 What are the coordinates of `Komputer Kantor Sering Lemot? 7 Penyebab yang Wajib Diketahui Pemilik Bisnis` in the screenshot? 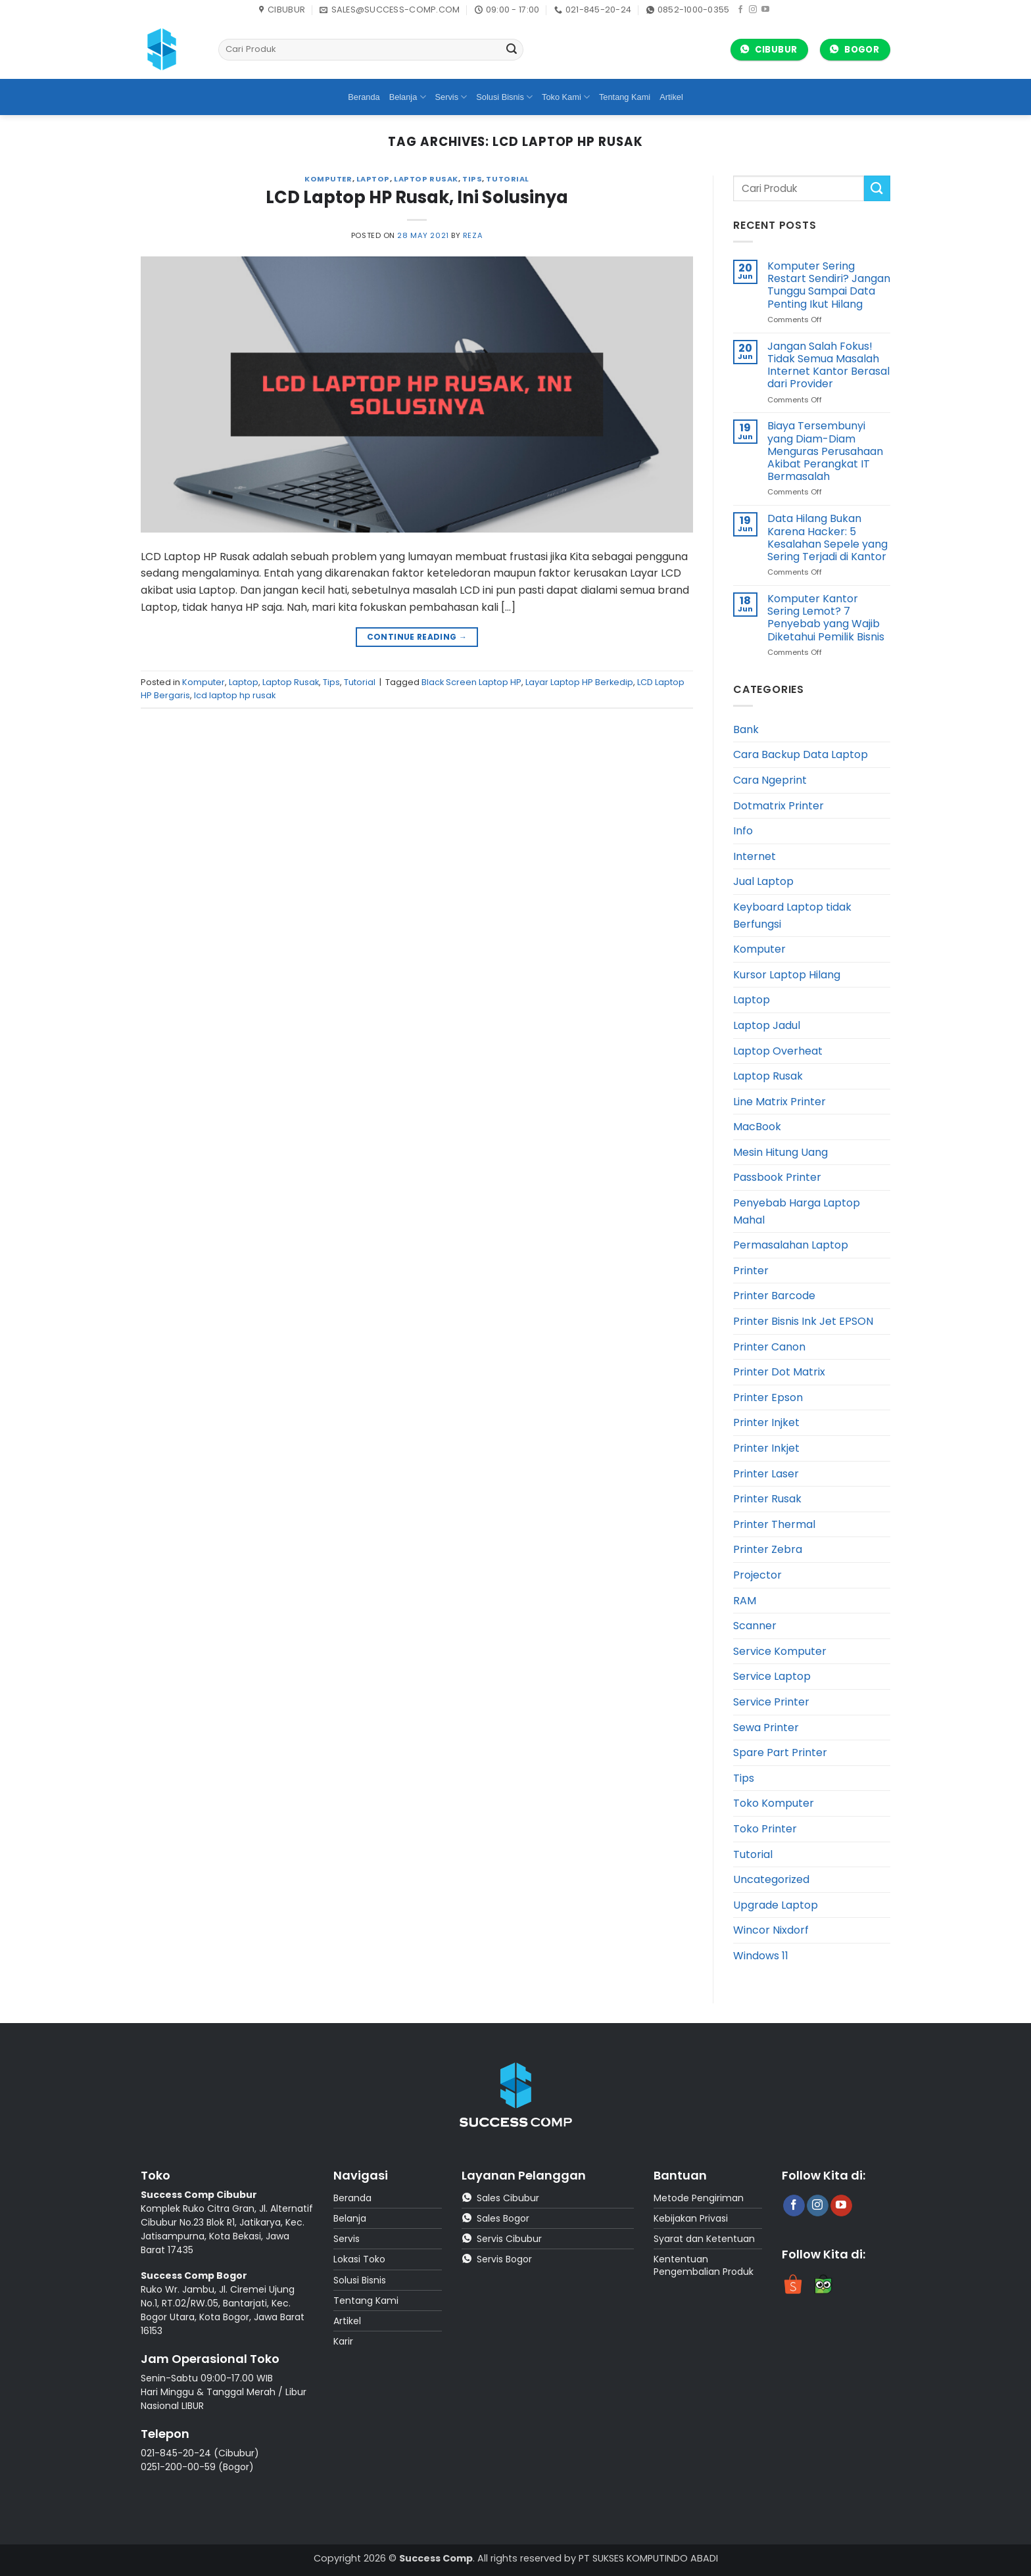 It's located at (825, 617).